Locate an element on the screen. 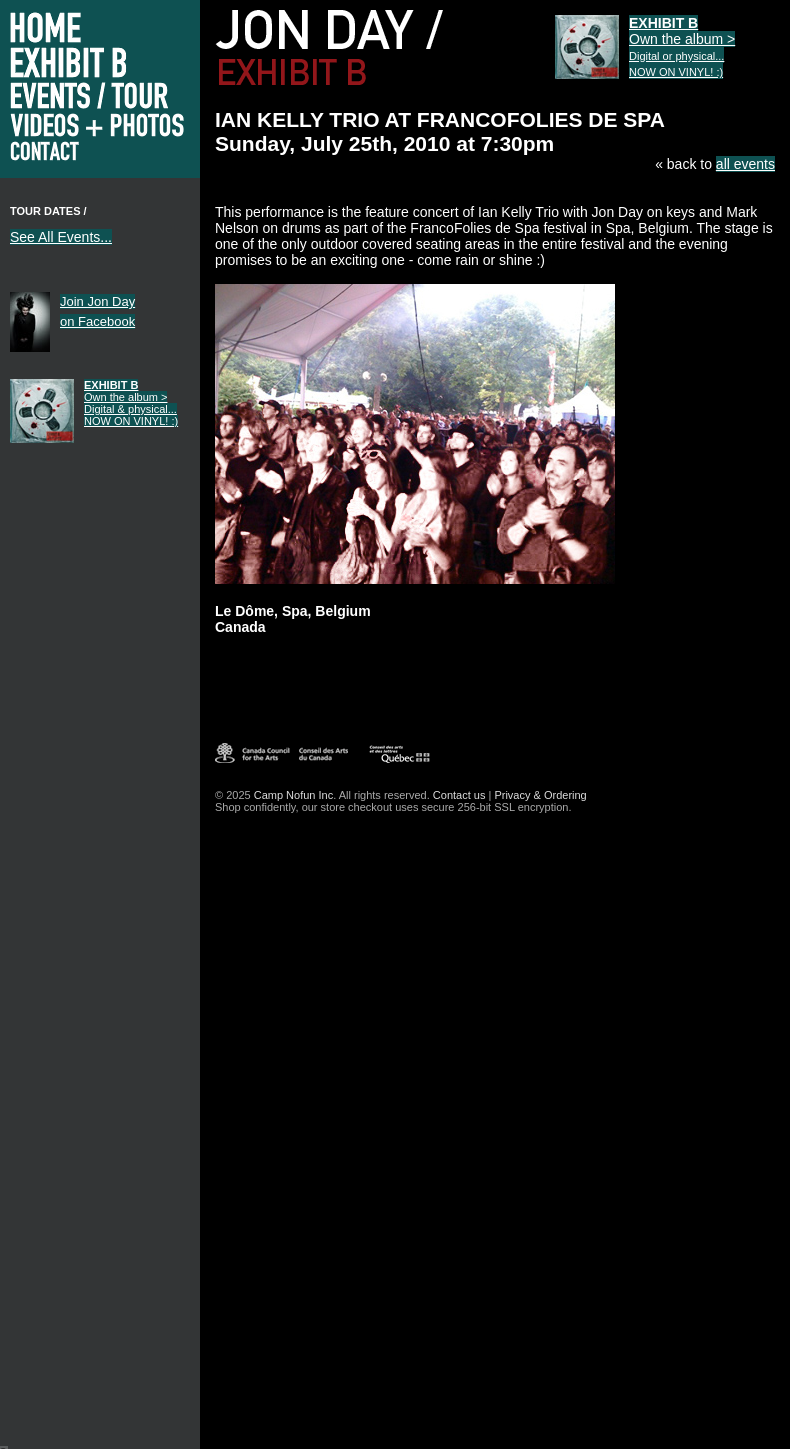  Contact us is located at coordinates (459, 795).